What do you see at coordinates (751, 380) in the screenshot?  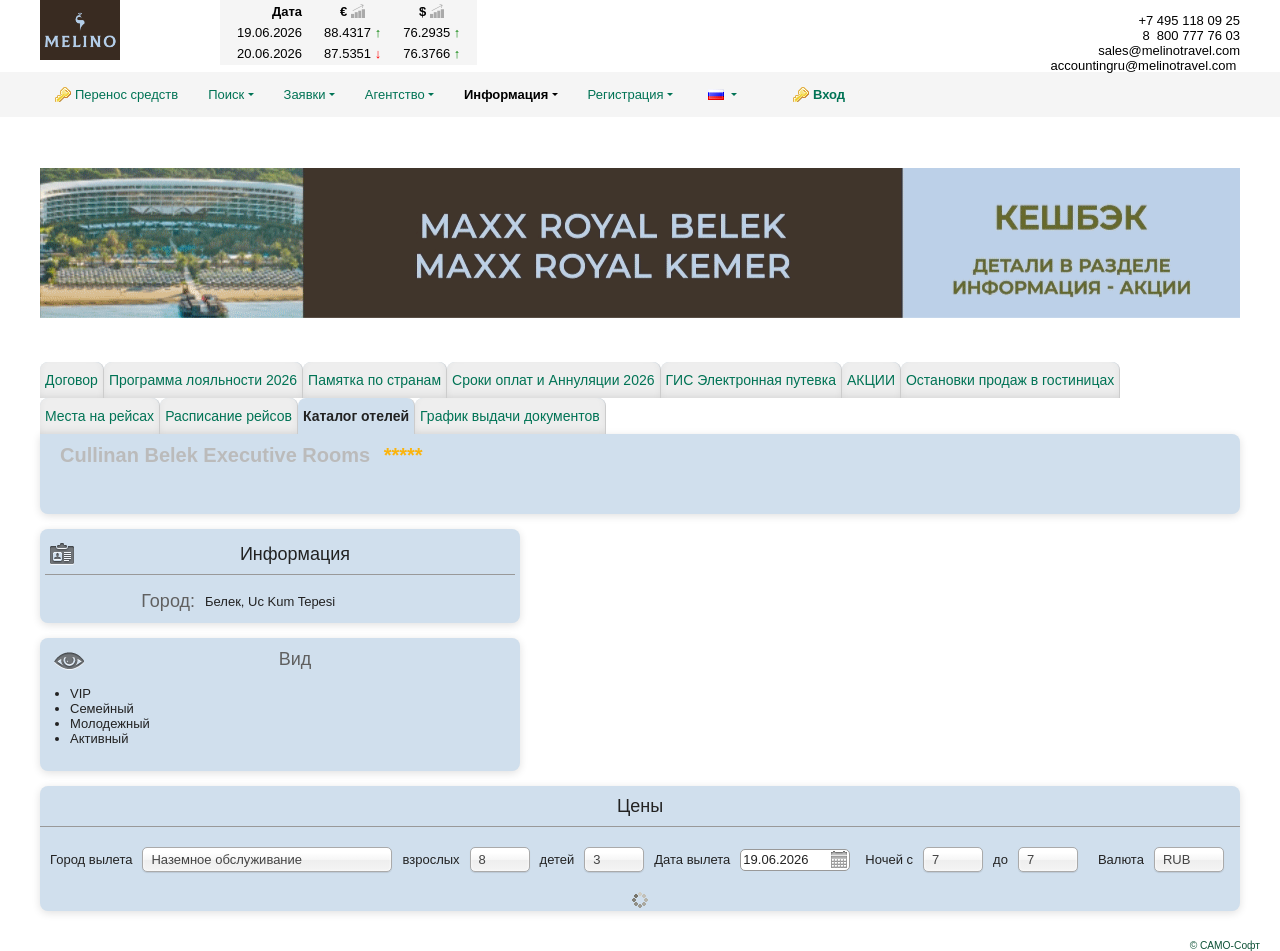 I see `ГИС Электронная путевка` at bounding box center [751, 380].